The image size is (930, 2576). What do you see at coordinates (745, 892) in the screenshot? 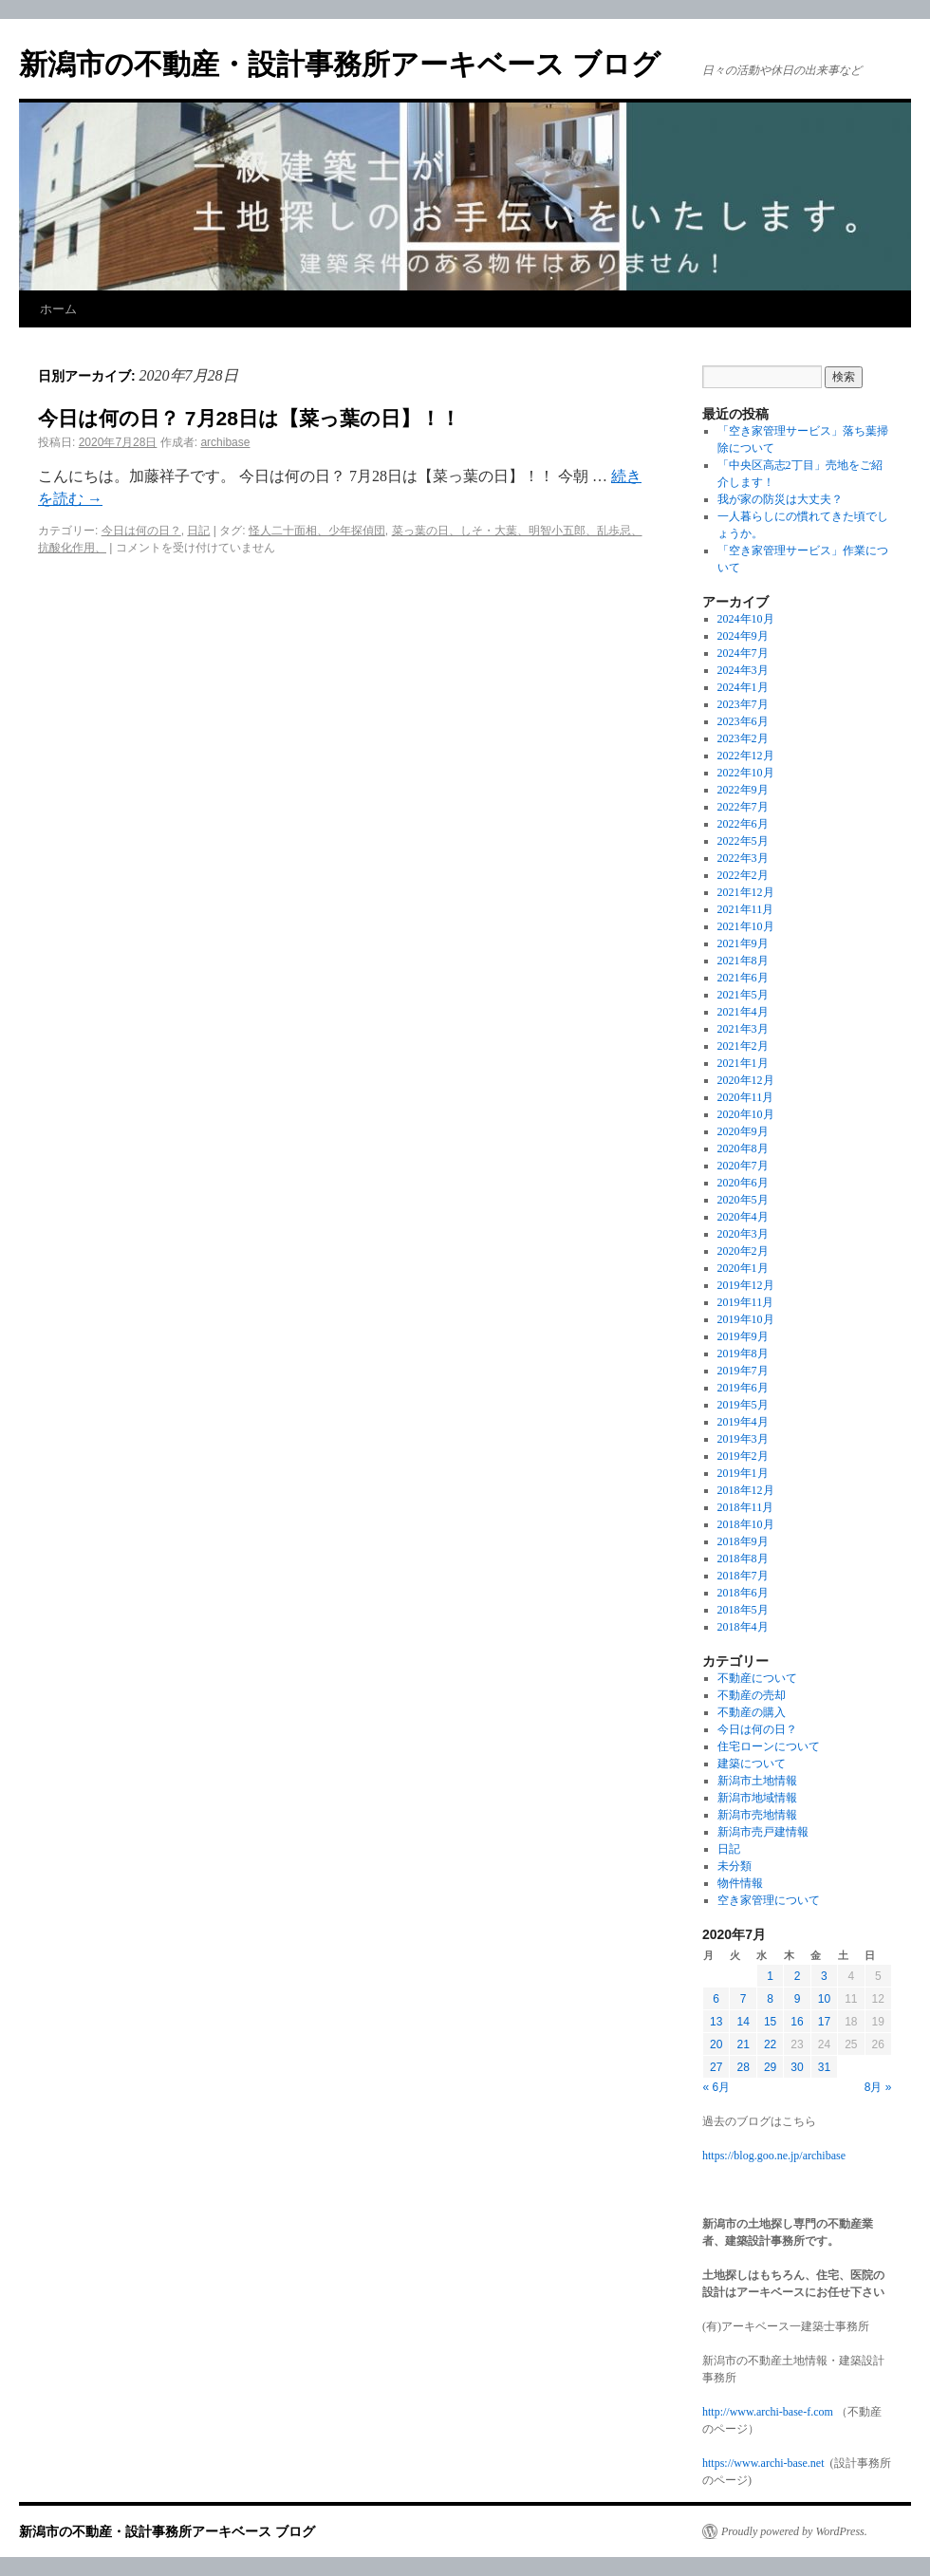
I see `2021年12月` at bounding box center [745, 892].